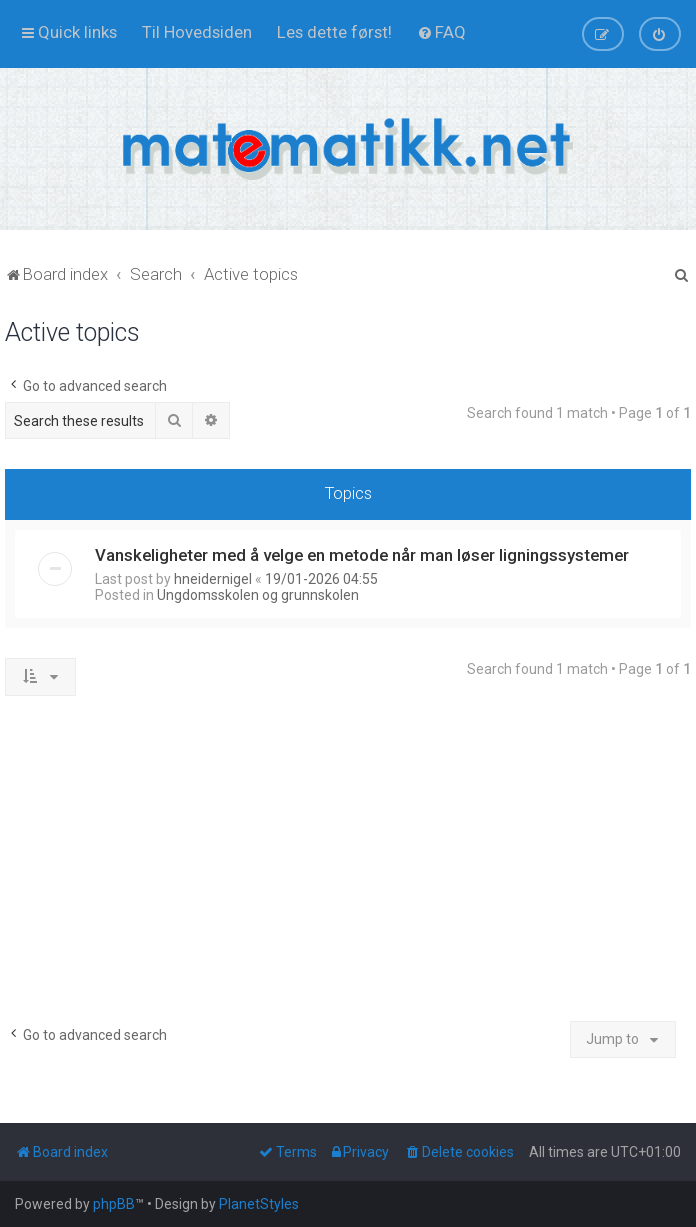  I want to click on Vanskeligheter med å velge en metode når man løser ligningssystemer, so click(362, 555).